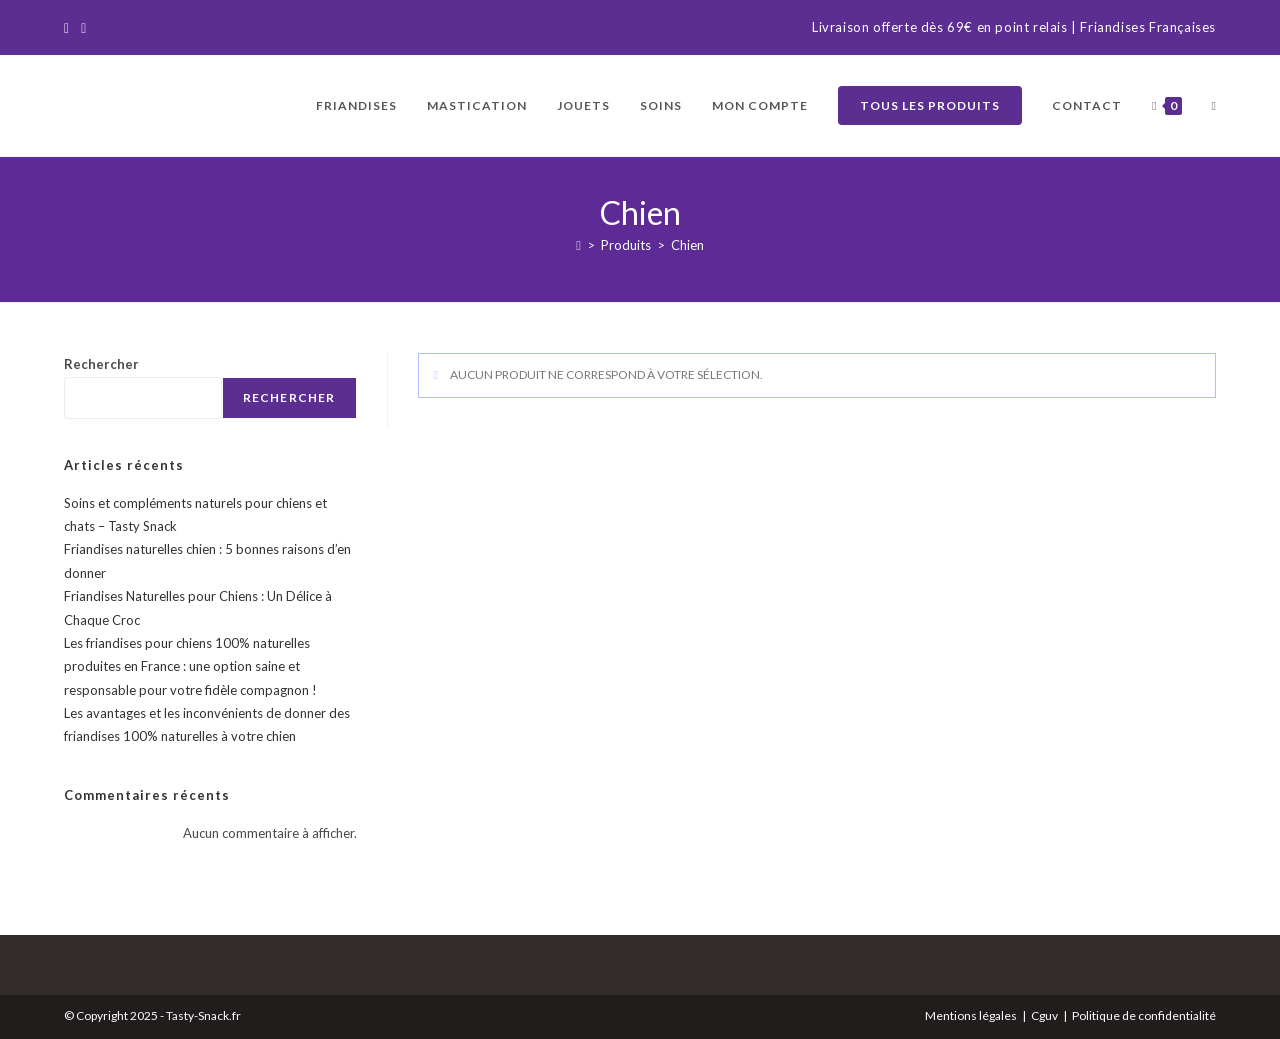 The width and height of the screenshot is (1280, 1039). I want to click on Politique de confidentialité, so click(1144, 1015).